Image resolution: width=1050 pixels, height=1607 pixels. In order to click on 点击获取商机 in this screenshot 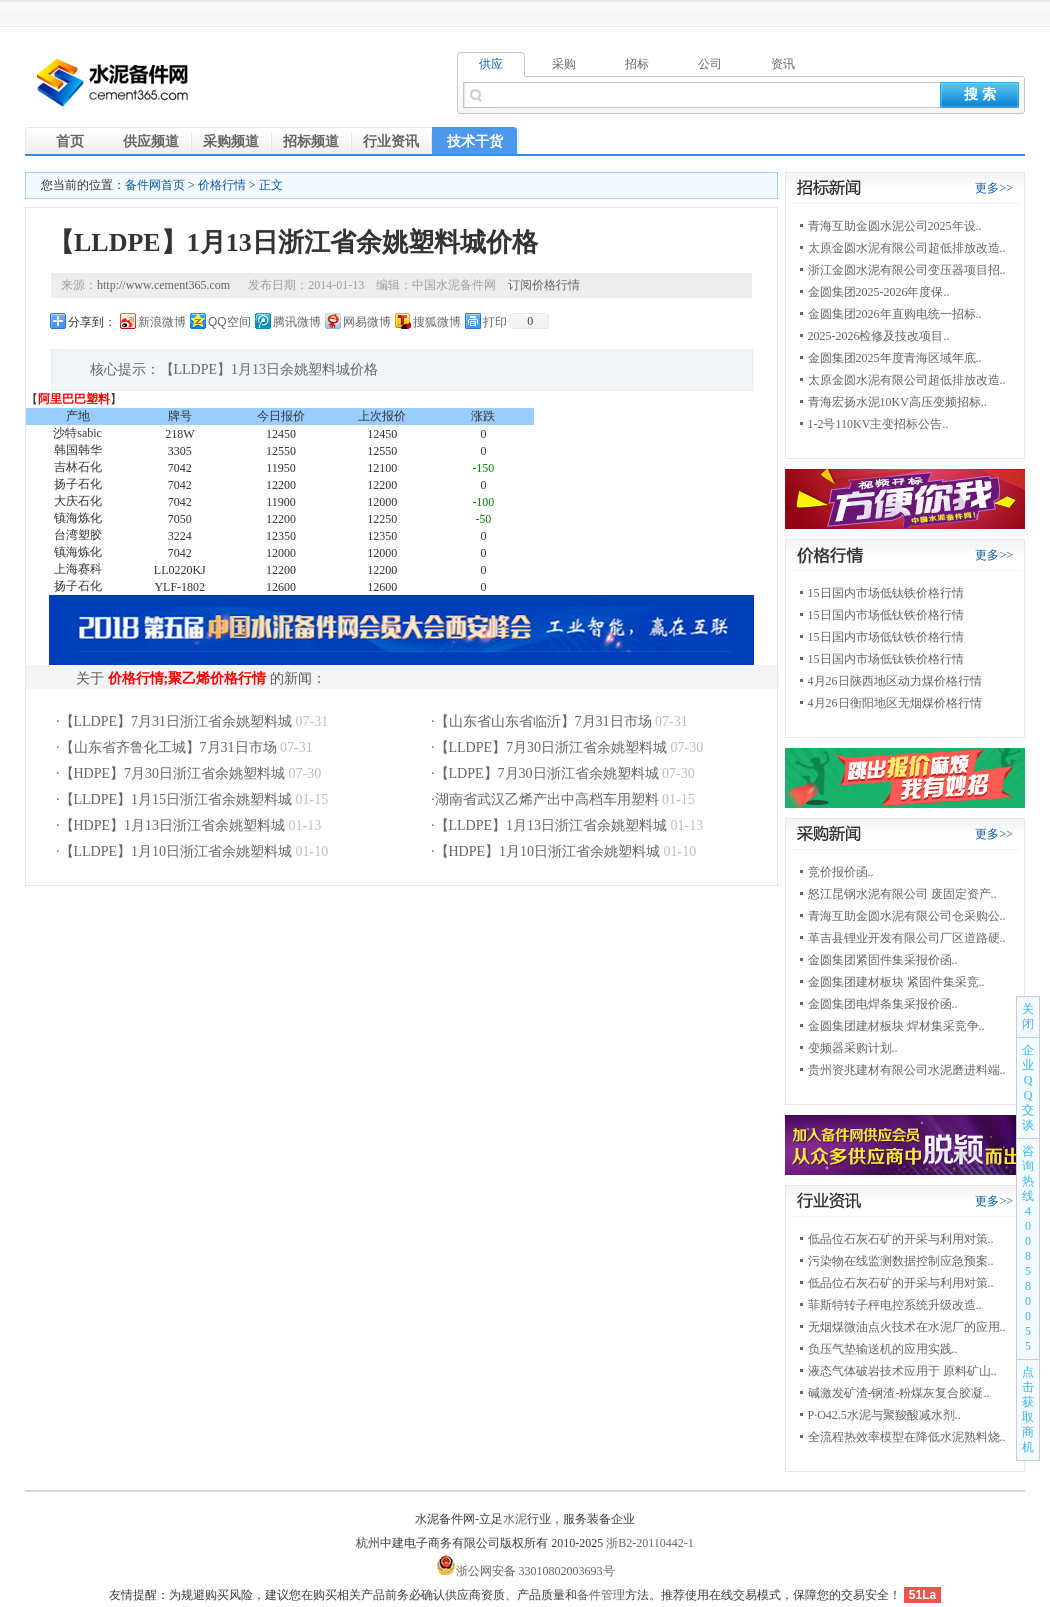, I will do `click(1028, 1409)`.